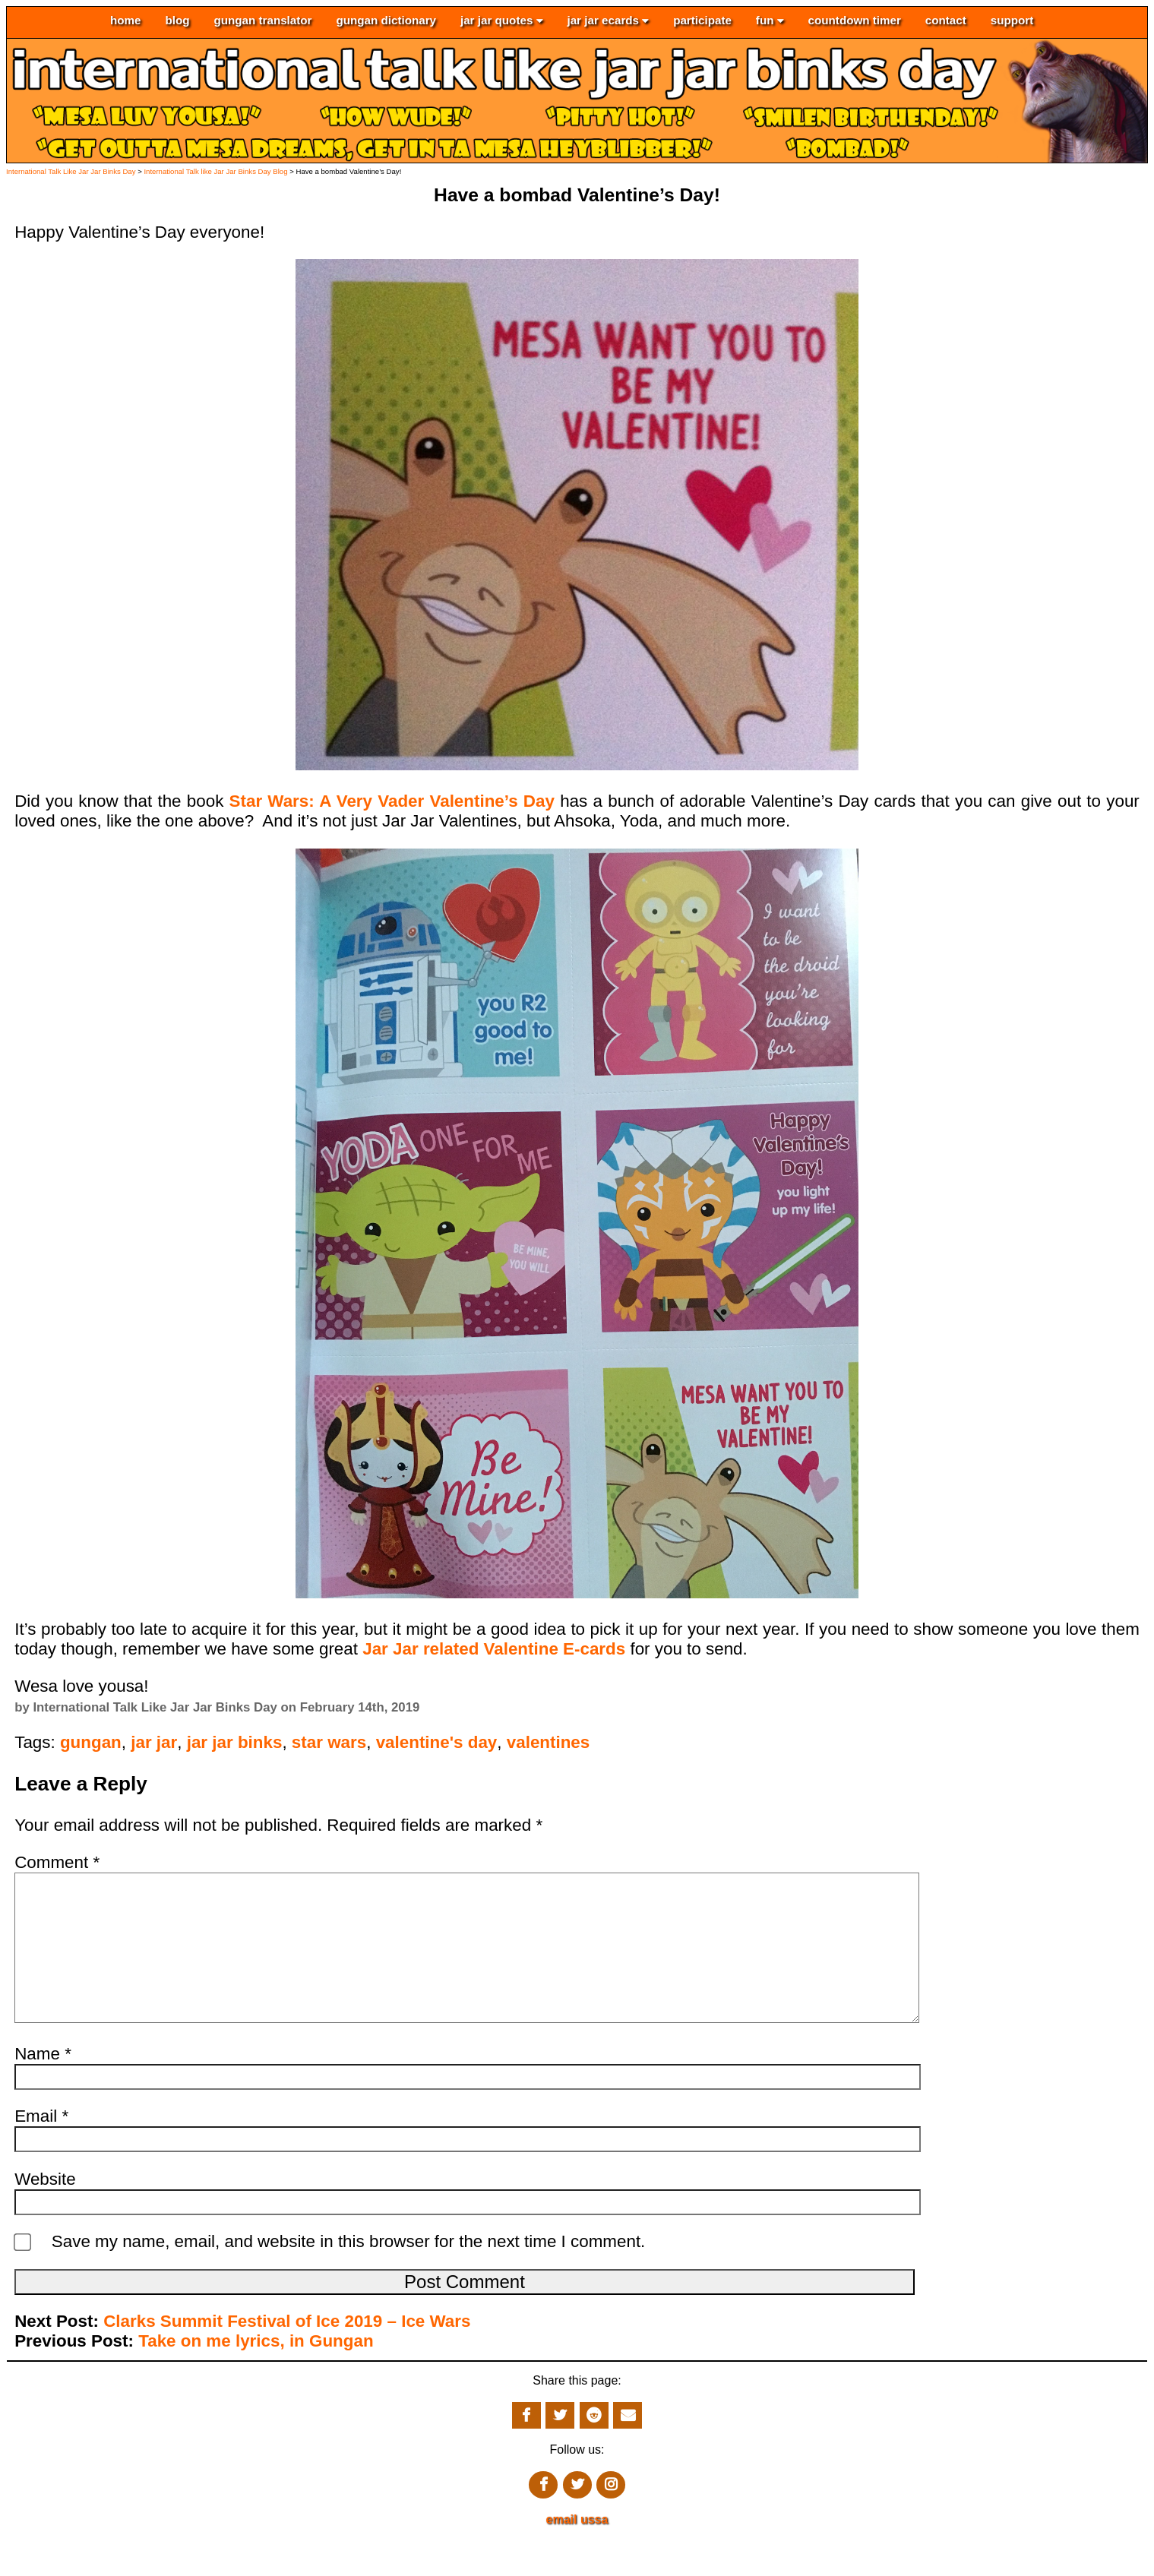 The width and height of the screenshot is (1154, 2576). What do you see at coordinates (349, 2271) in the screenshot?
I see `Save my name, email, and website in this browser for the next time I comment.` at bounding box center [349, 2271].